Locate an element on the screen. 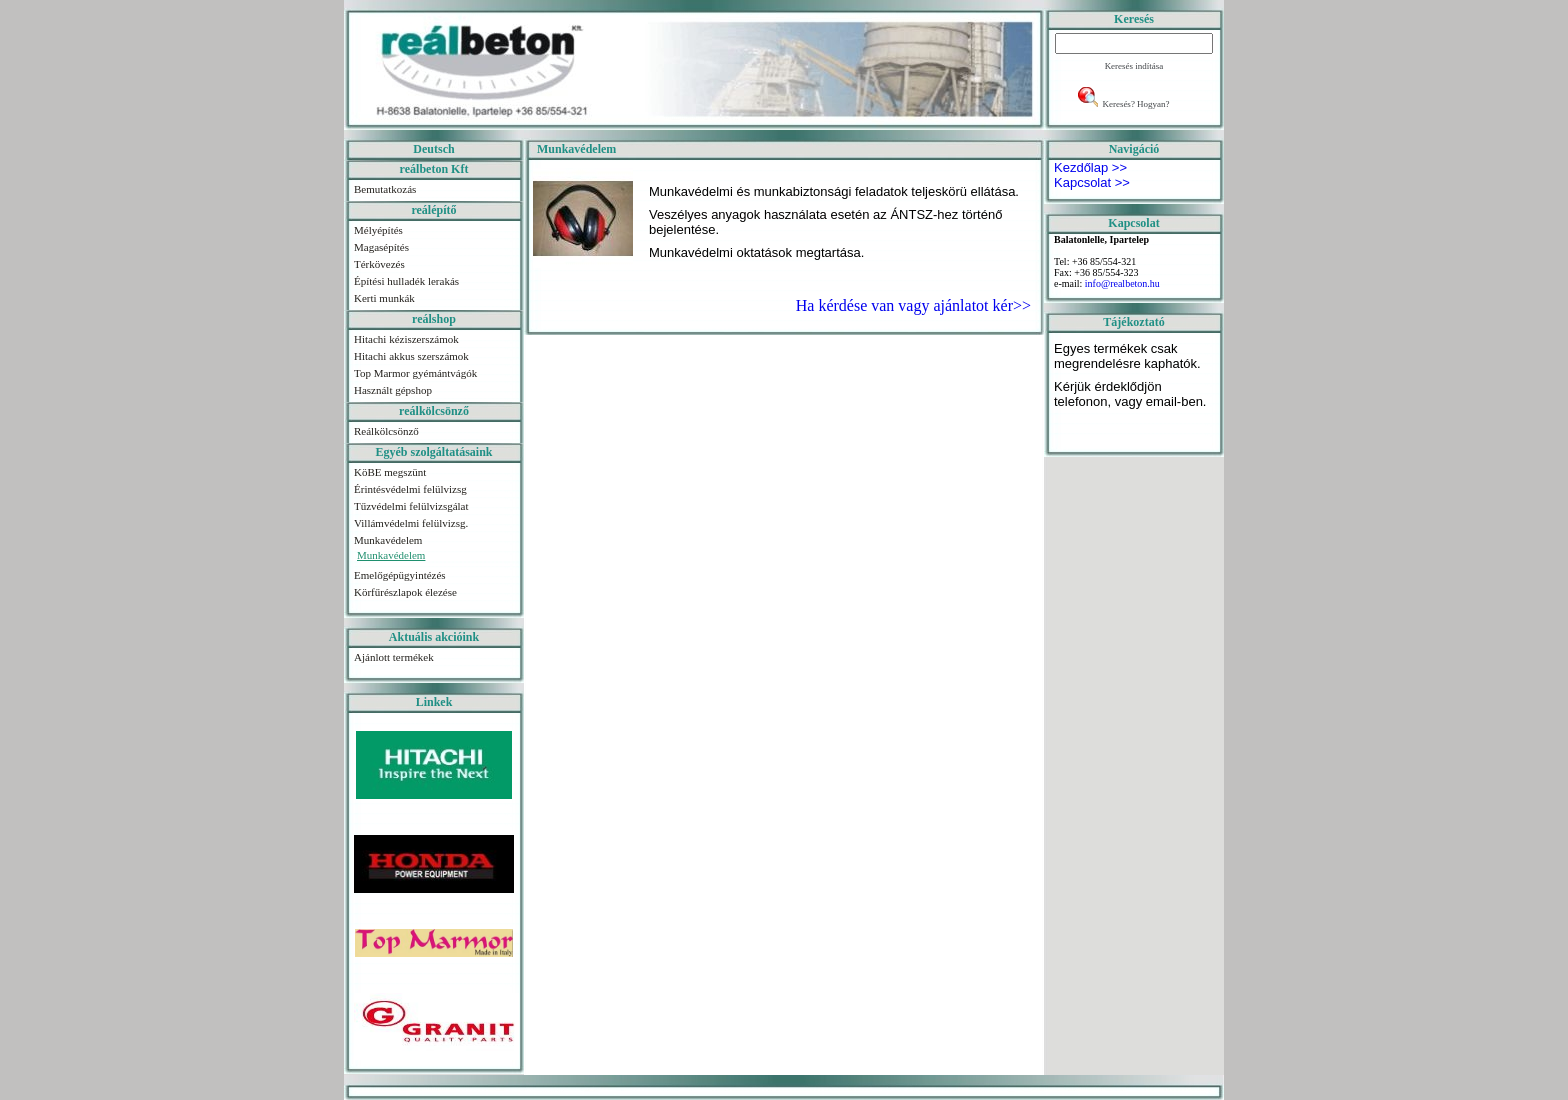 This screenshot has width=1568, height=1100. info@realbeton.hu is located at coordinates (1122, 283).